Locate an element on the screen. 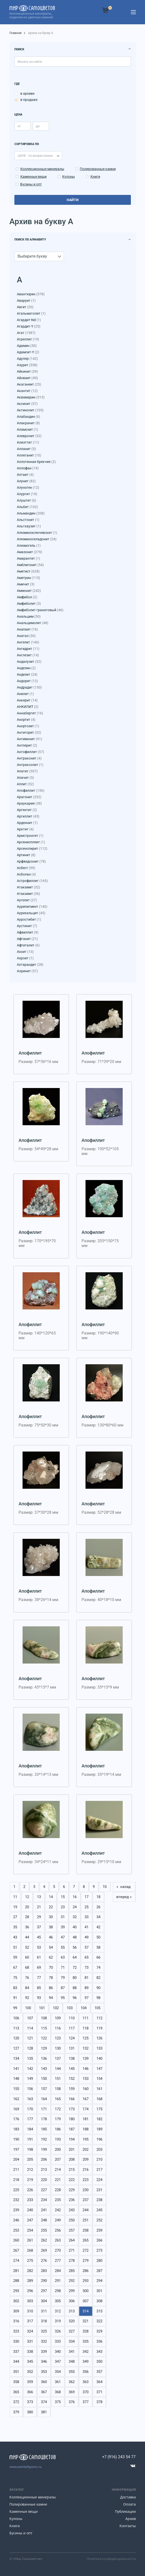 The image size is (145, 2576). 378 is located at coordinates (99, 2402).